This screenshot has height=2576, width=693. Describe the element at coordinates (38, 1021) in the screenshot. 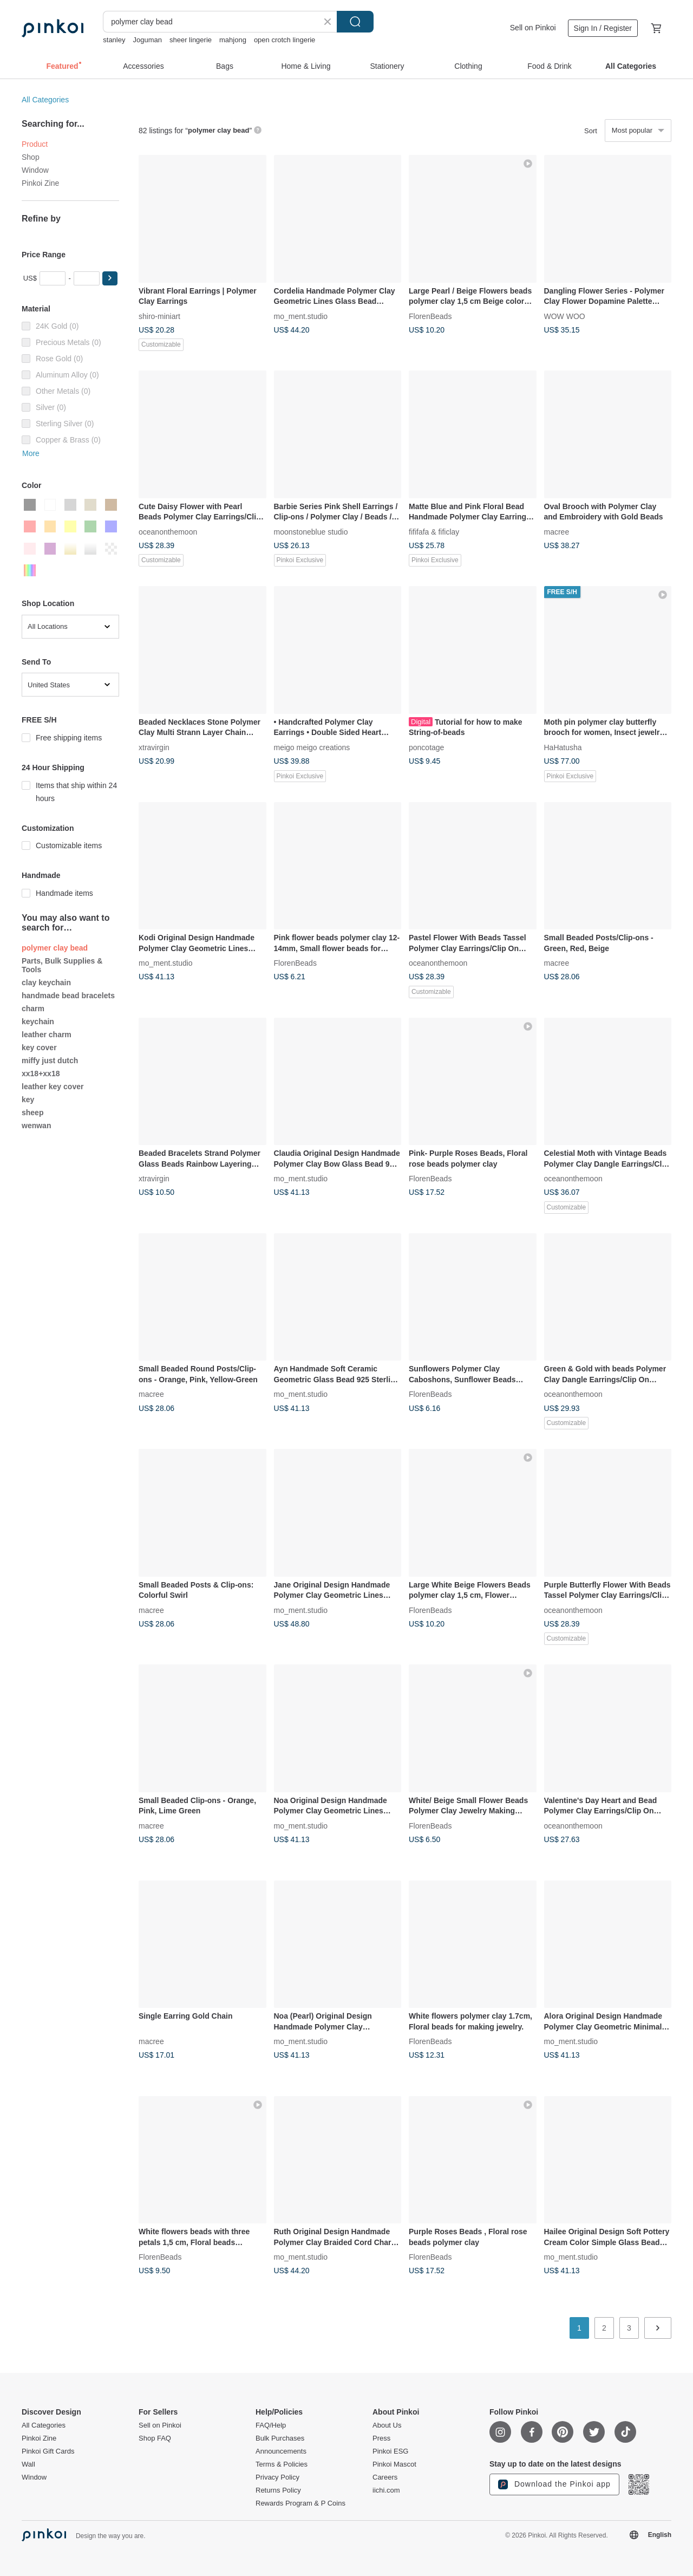

I see `keychain` at that location.